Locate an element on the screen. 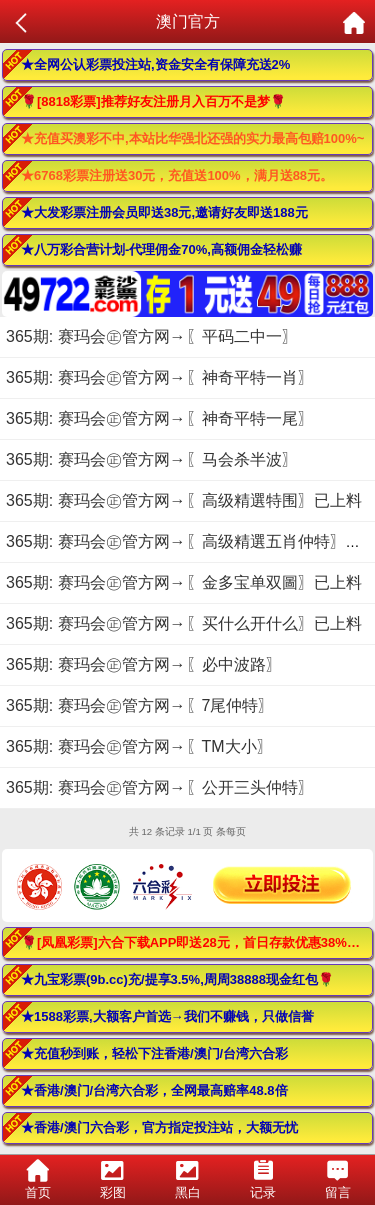  365期: 赛玛会㊣管方网→〖高级精選特围〗已上料 is located at coordinates (184, 500).